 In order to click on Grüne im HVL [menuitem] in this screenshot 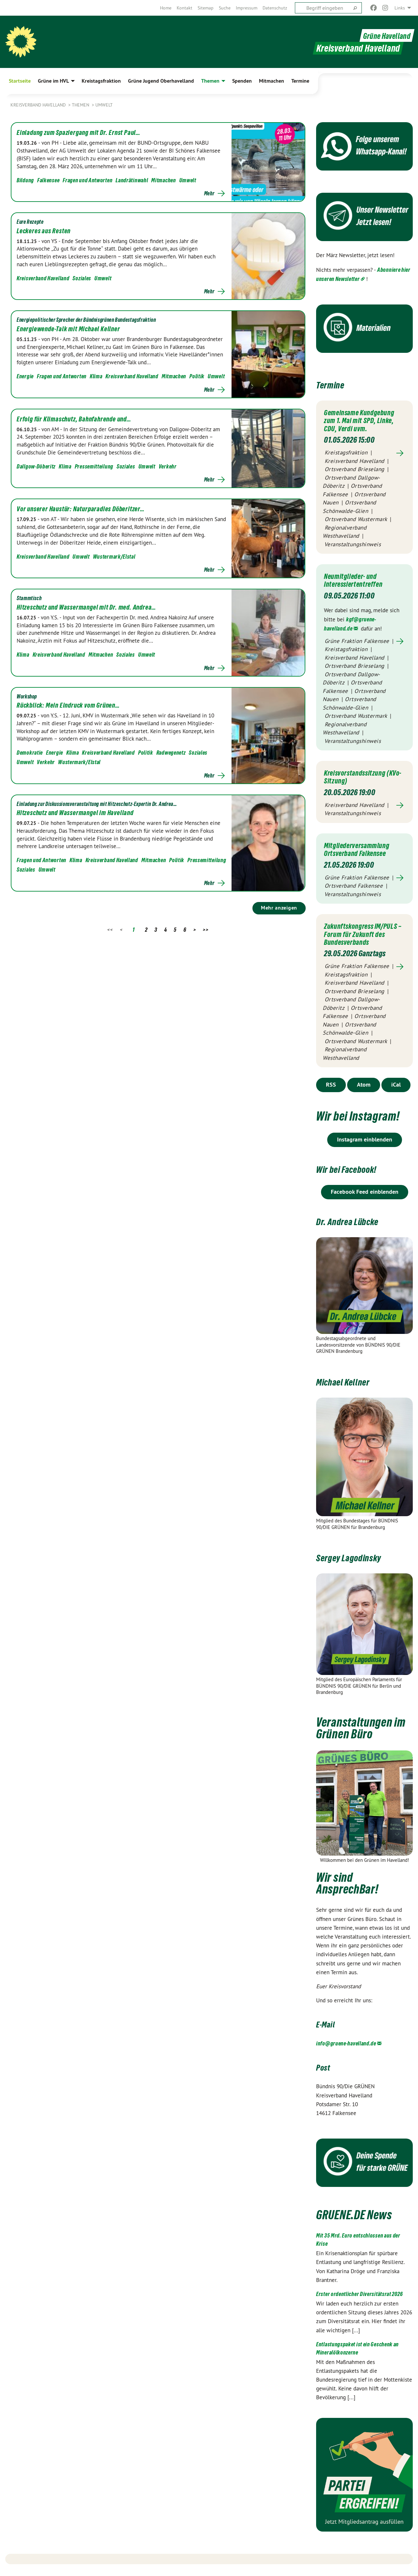, I will do `click(53, 80)`.